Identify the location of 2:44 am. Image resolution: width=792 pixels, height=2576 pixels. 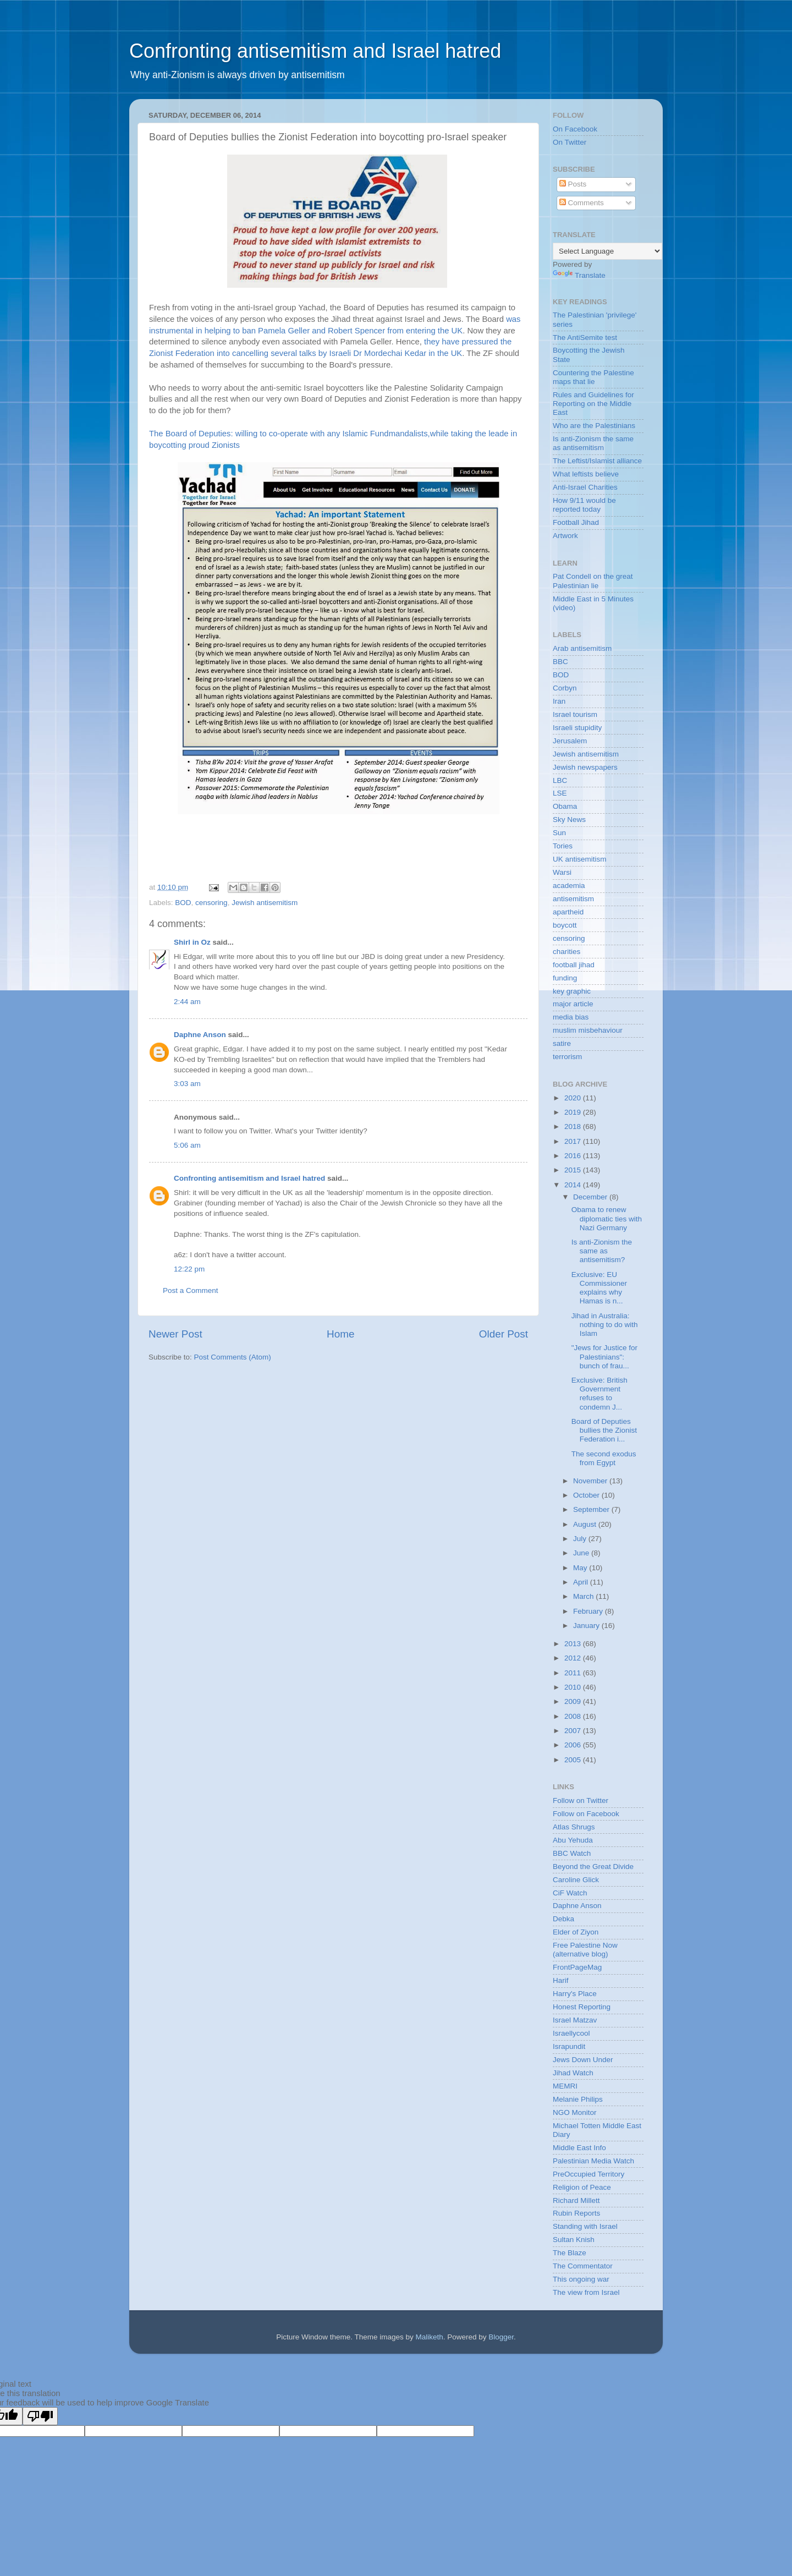
(187, 1001).